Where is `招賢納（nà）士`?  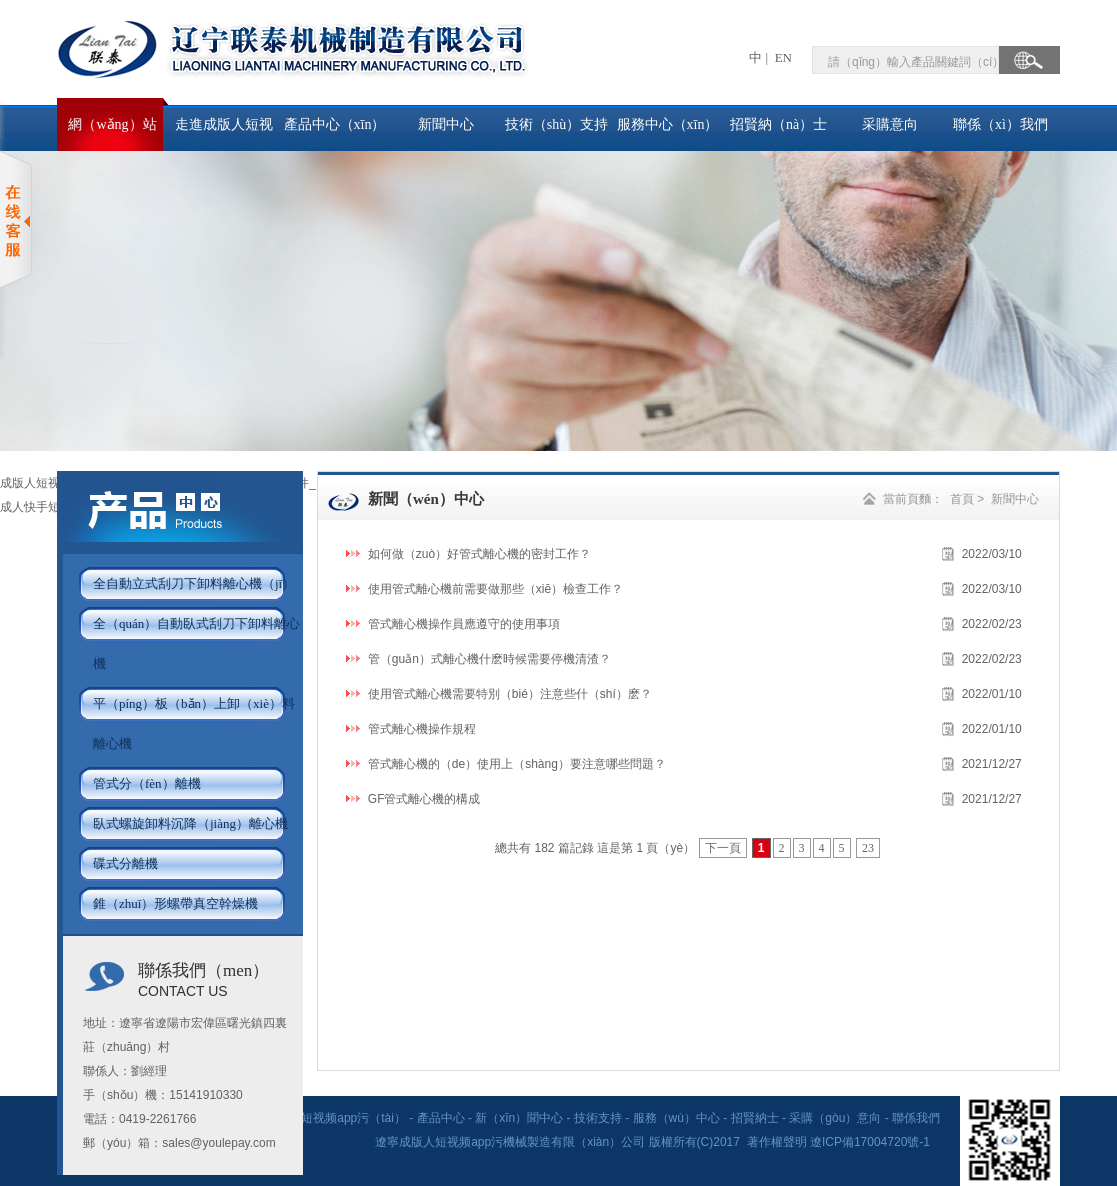
招賢納（nà）士 is located at coordinates (778, 124).